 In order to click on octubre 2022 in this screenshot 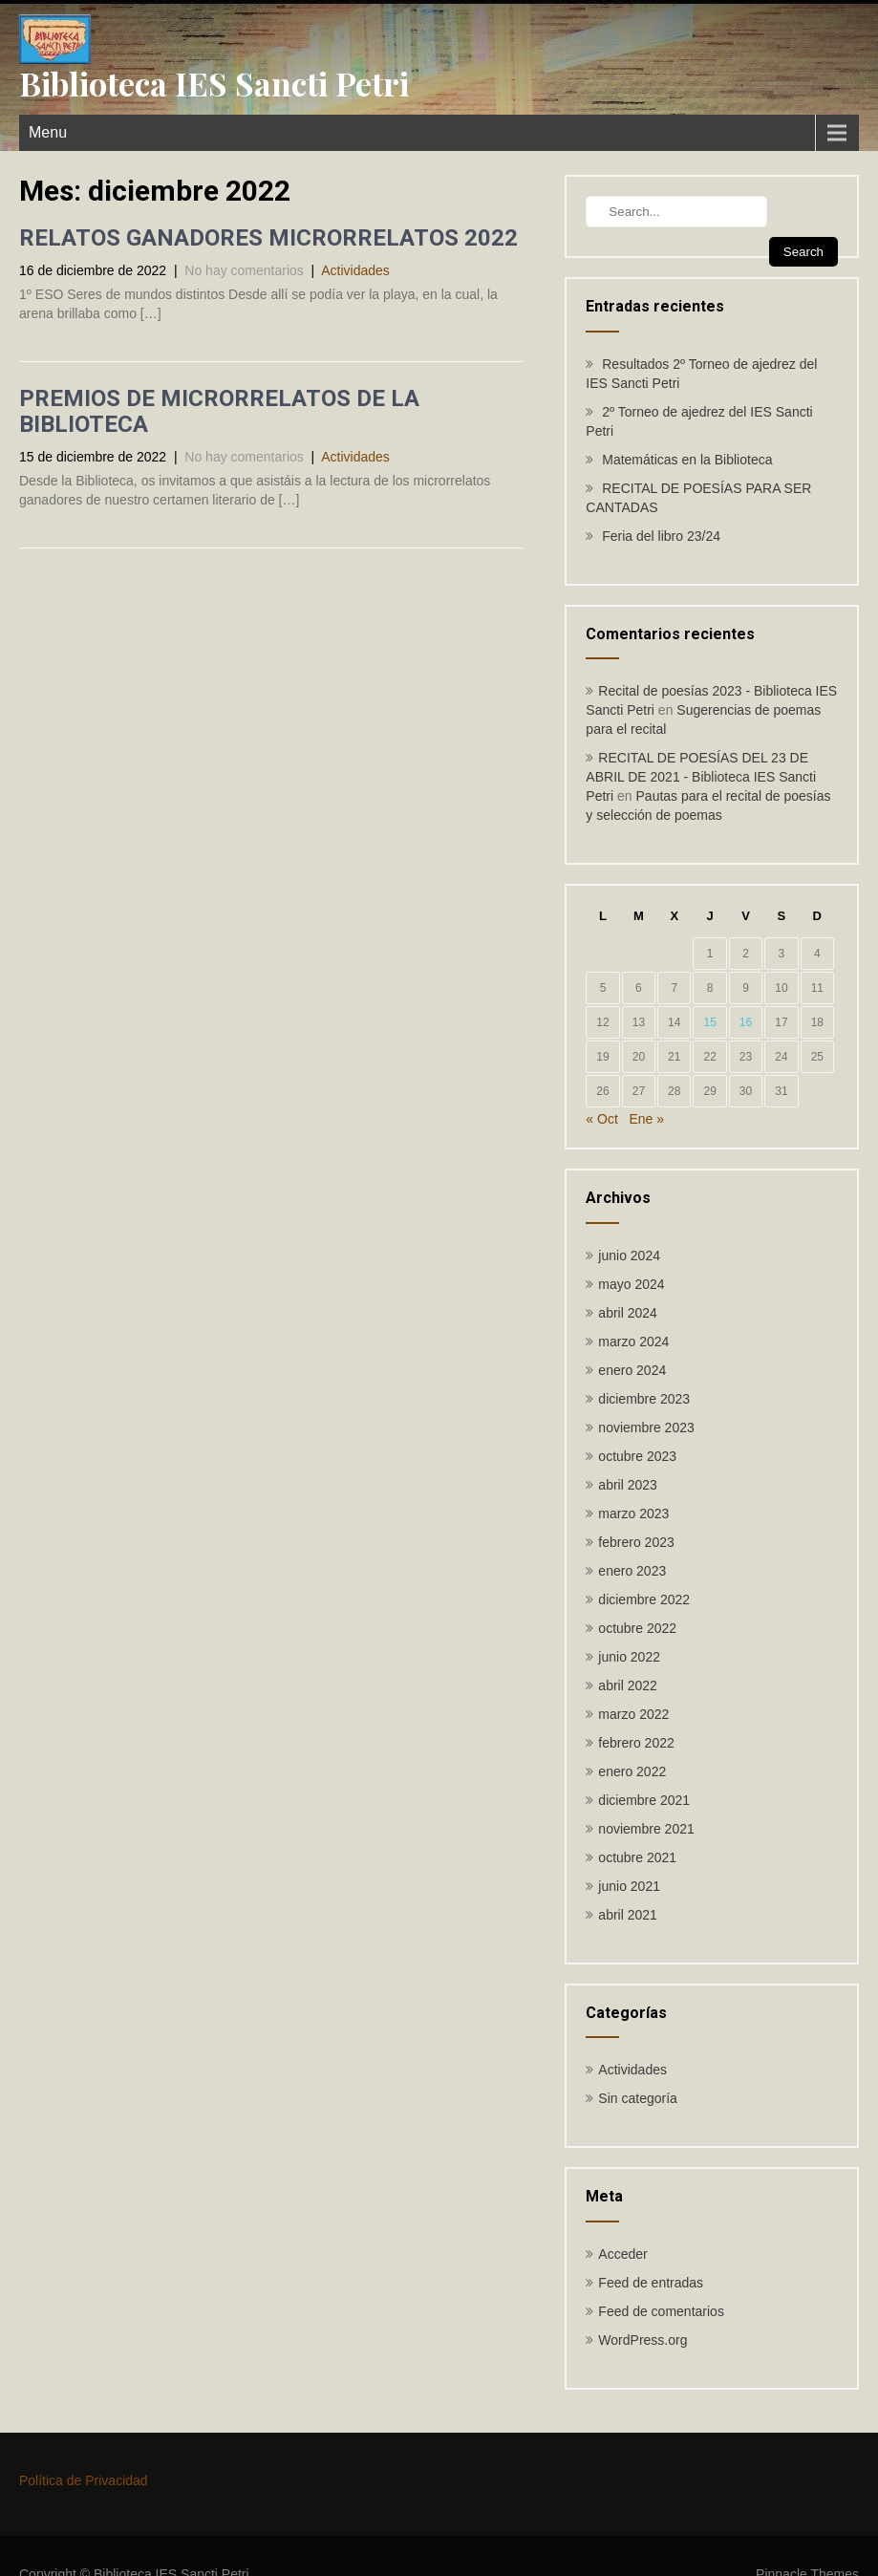, I will do `click(637, 1628)`.